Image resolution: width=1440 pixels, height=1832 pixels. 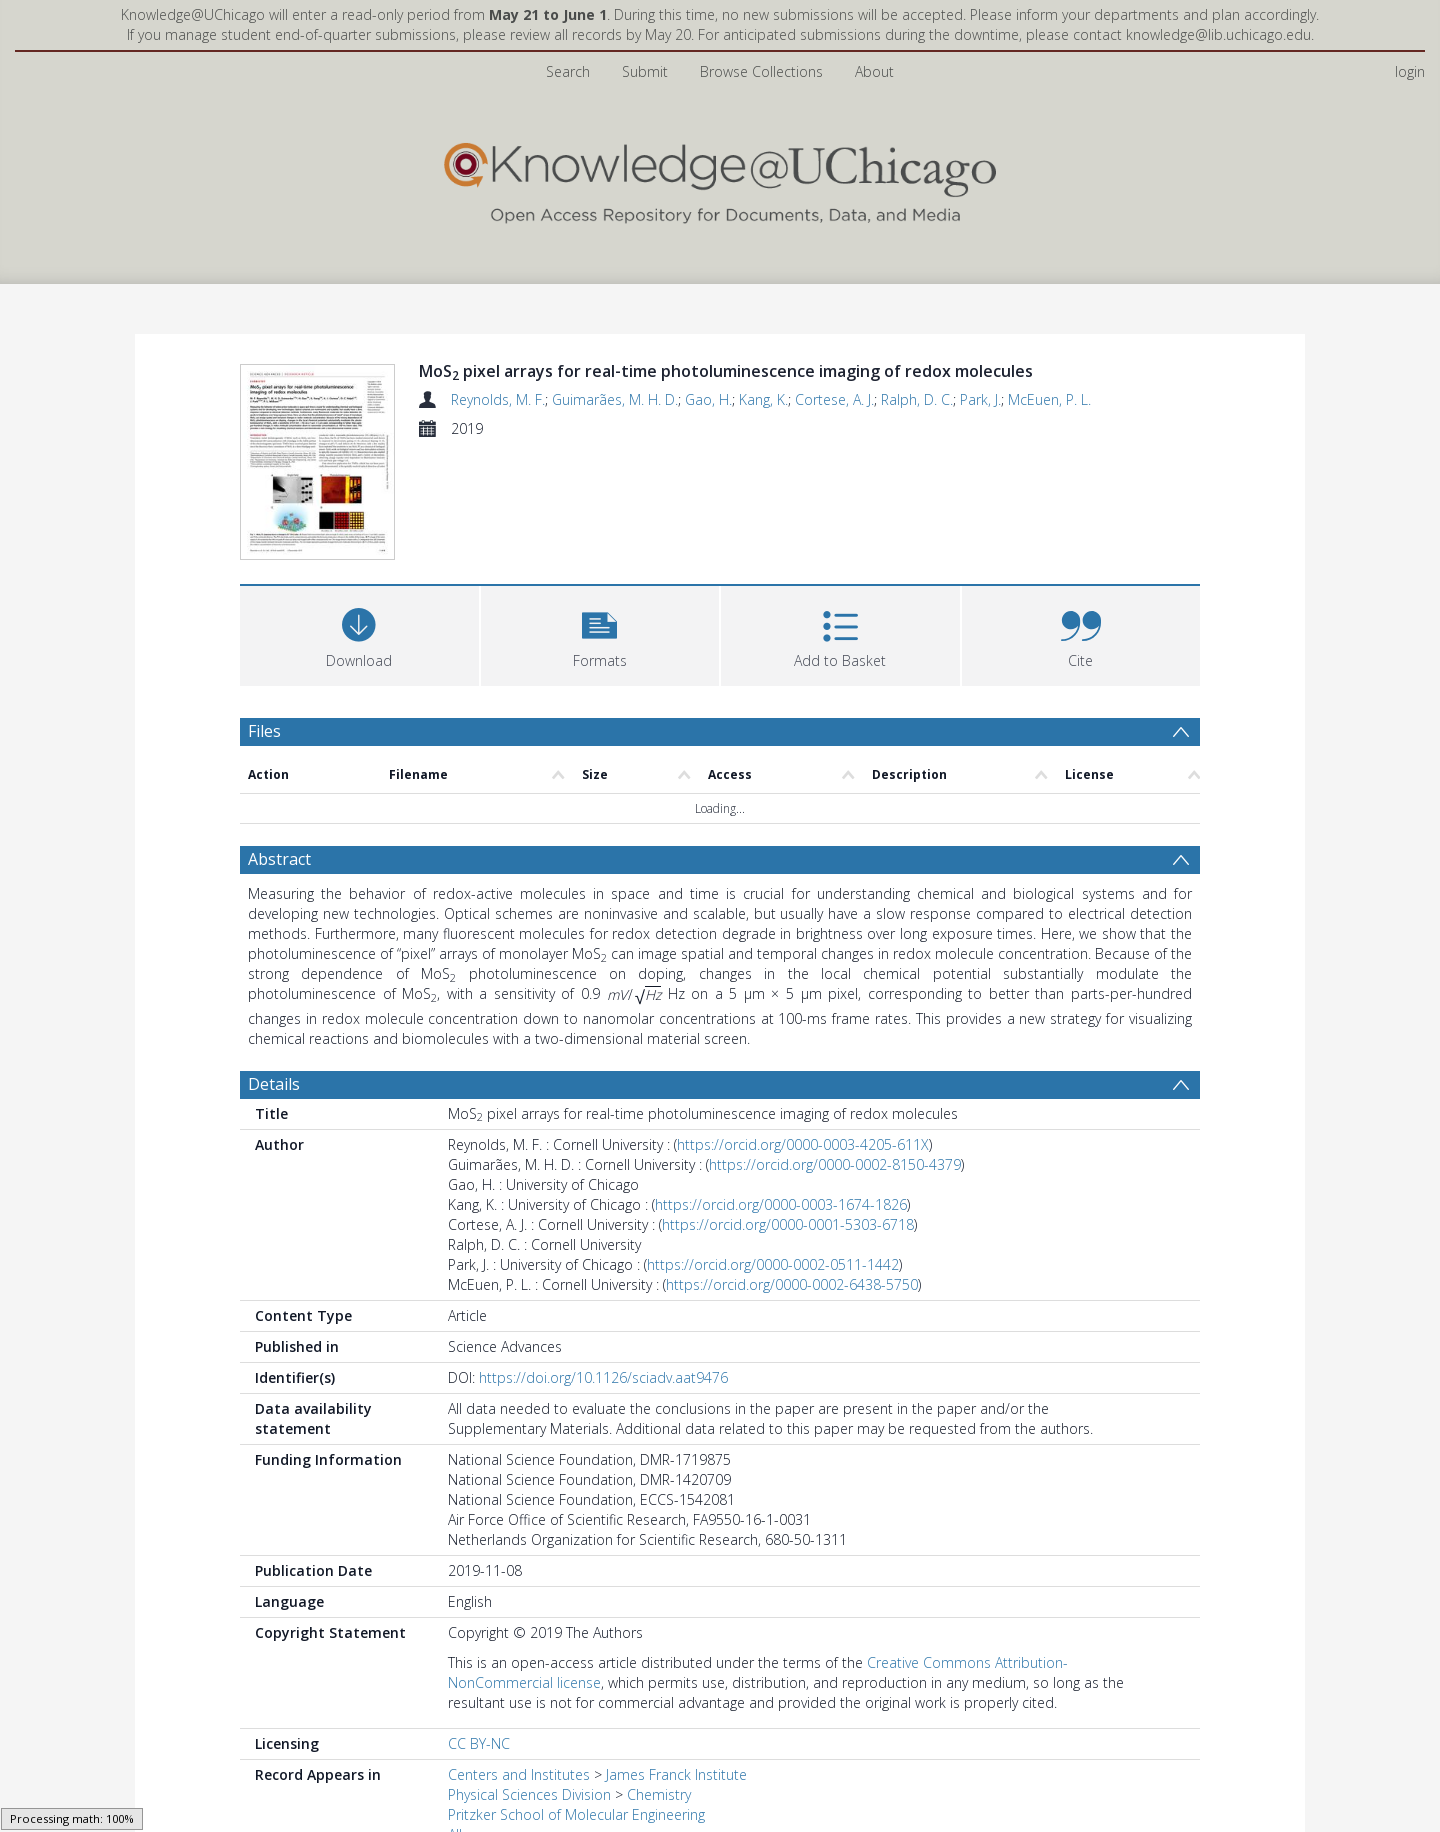 I want to click on Gao, H., so click(x=708, y=399).